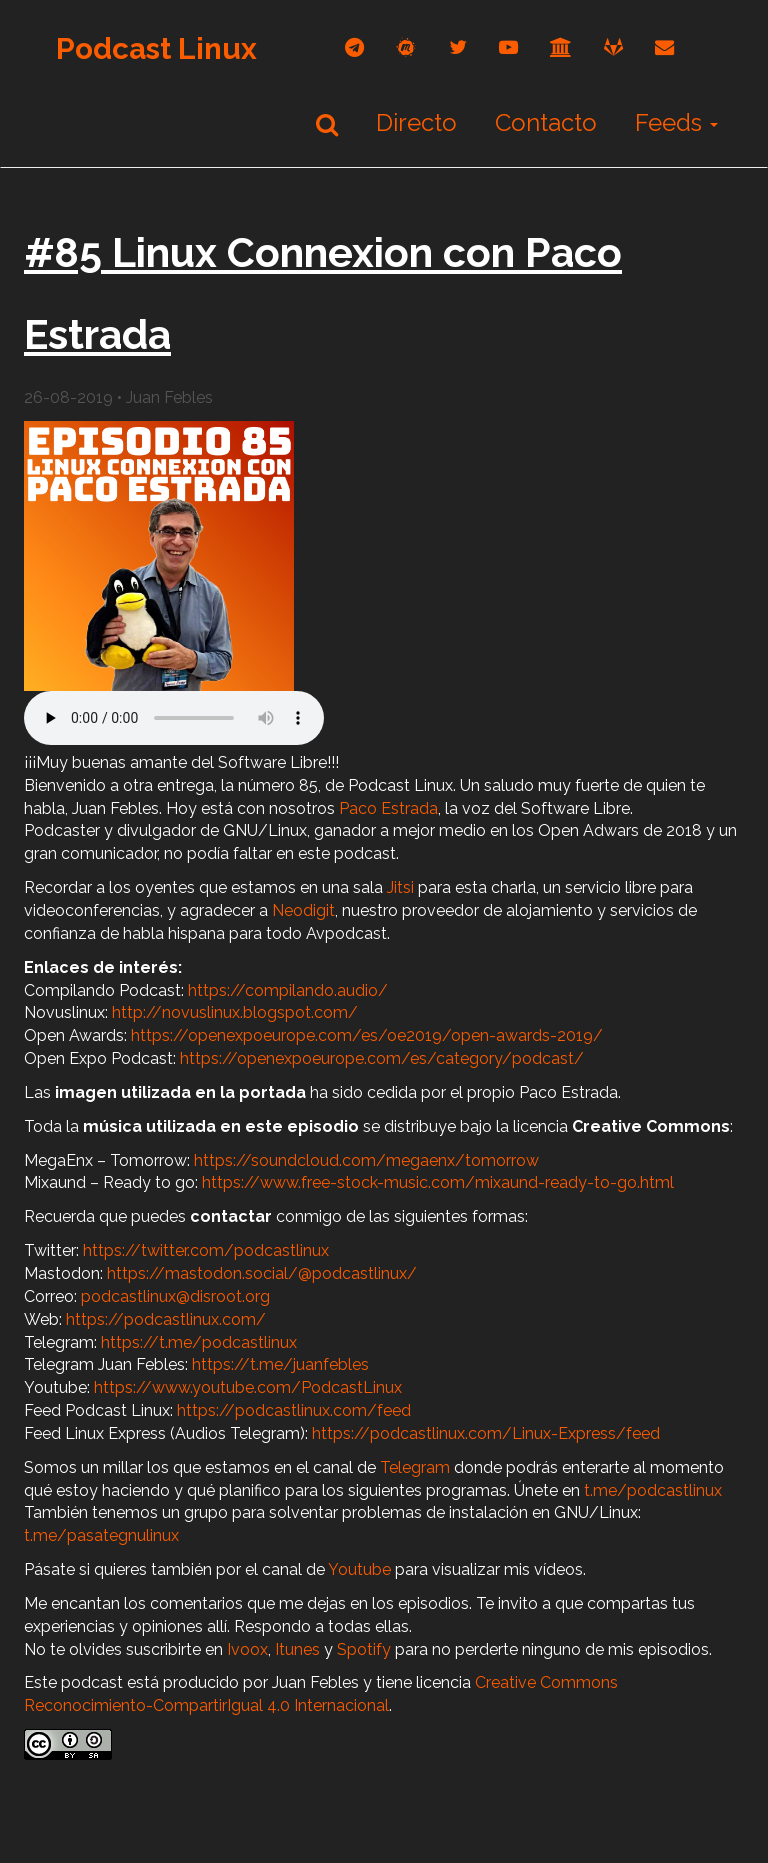 Image resolution: width=768 pixels, height=1863 pixels. What do you see at coordinates (175, 1296) in the screenshot?
I see `podcastlinux@disroot.org` at bounding box center [175, 1296].